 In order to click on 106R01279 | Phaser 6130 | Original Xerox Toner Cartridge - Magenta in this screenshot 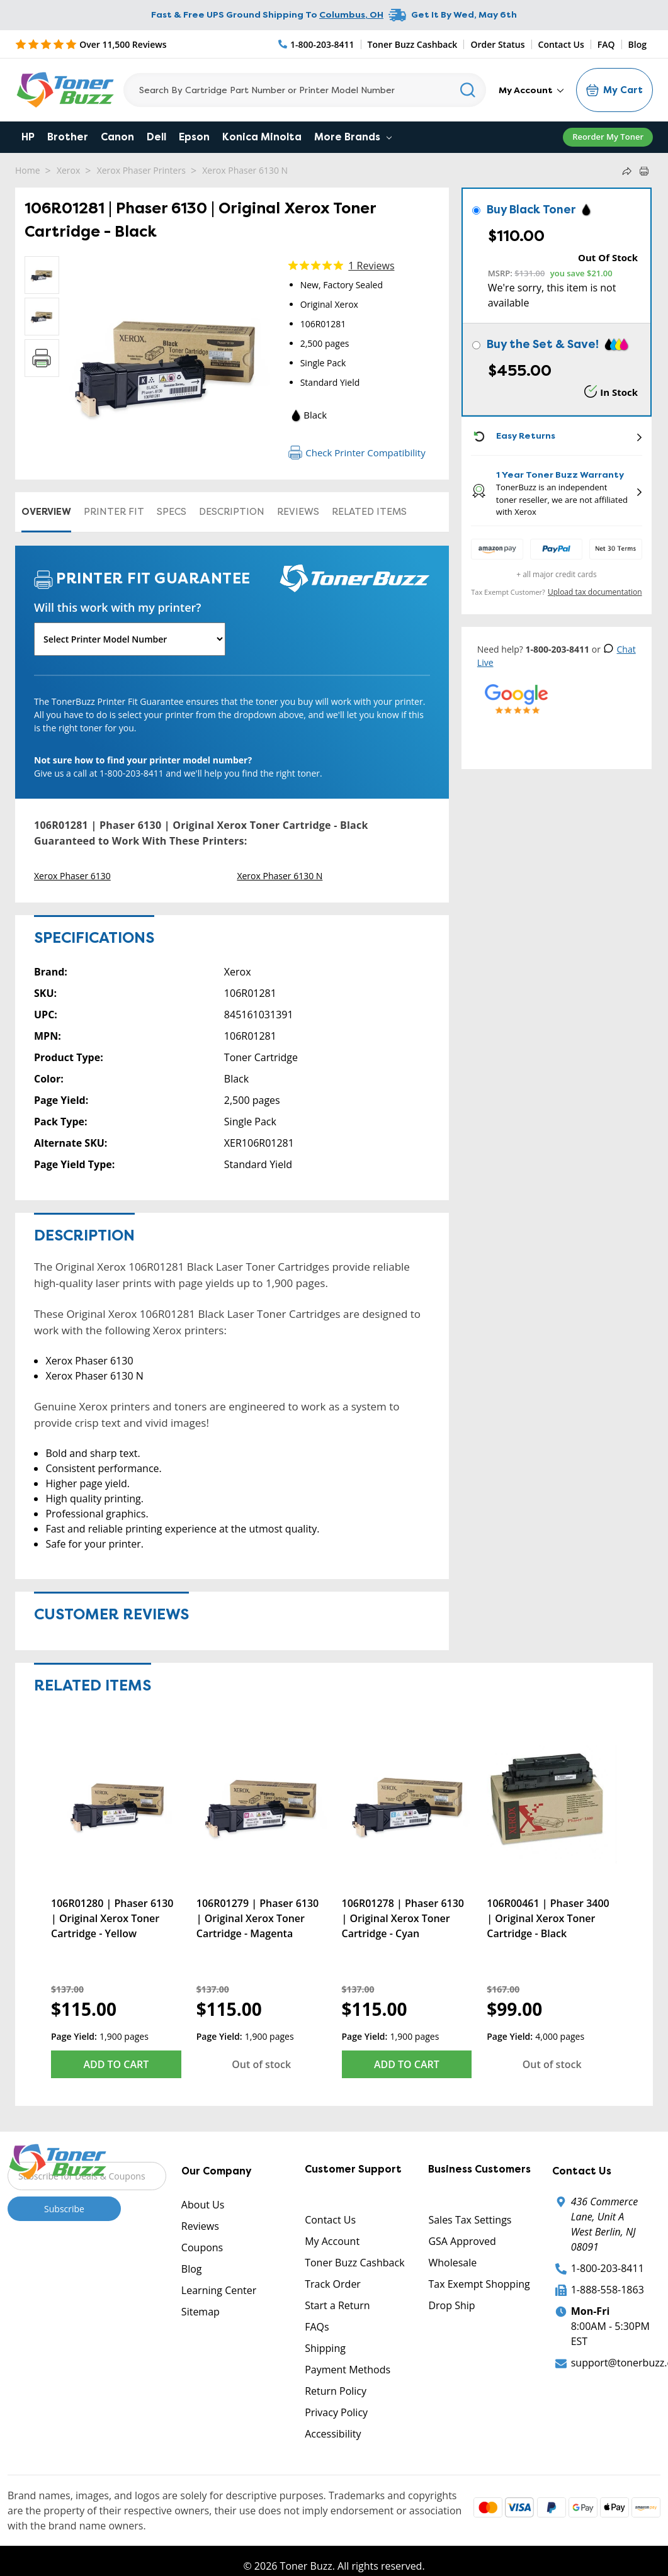, I will do `click(257, 1918)`.